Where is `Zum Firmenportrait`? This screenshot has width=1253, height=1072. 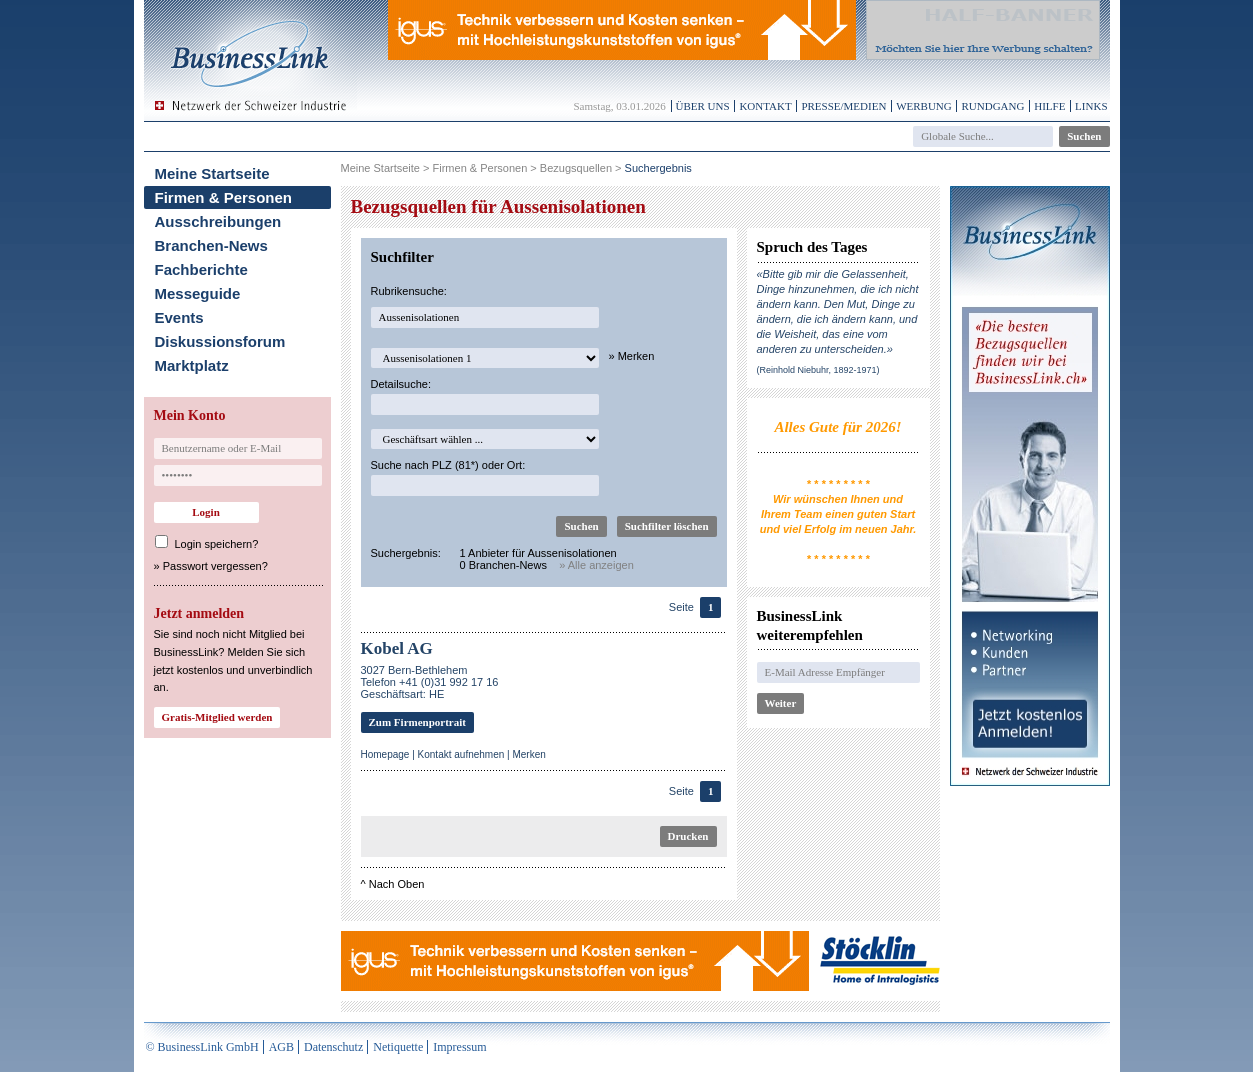 Zum Firmenportrait is located at coordinates (417, 722).